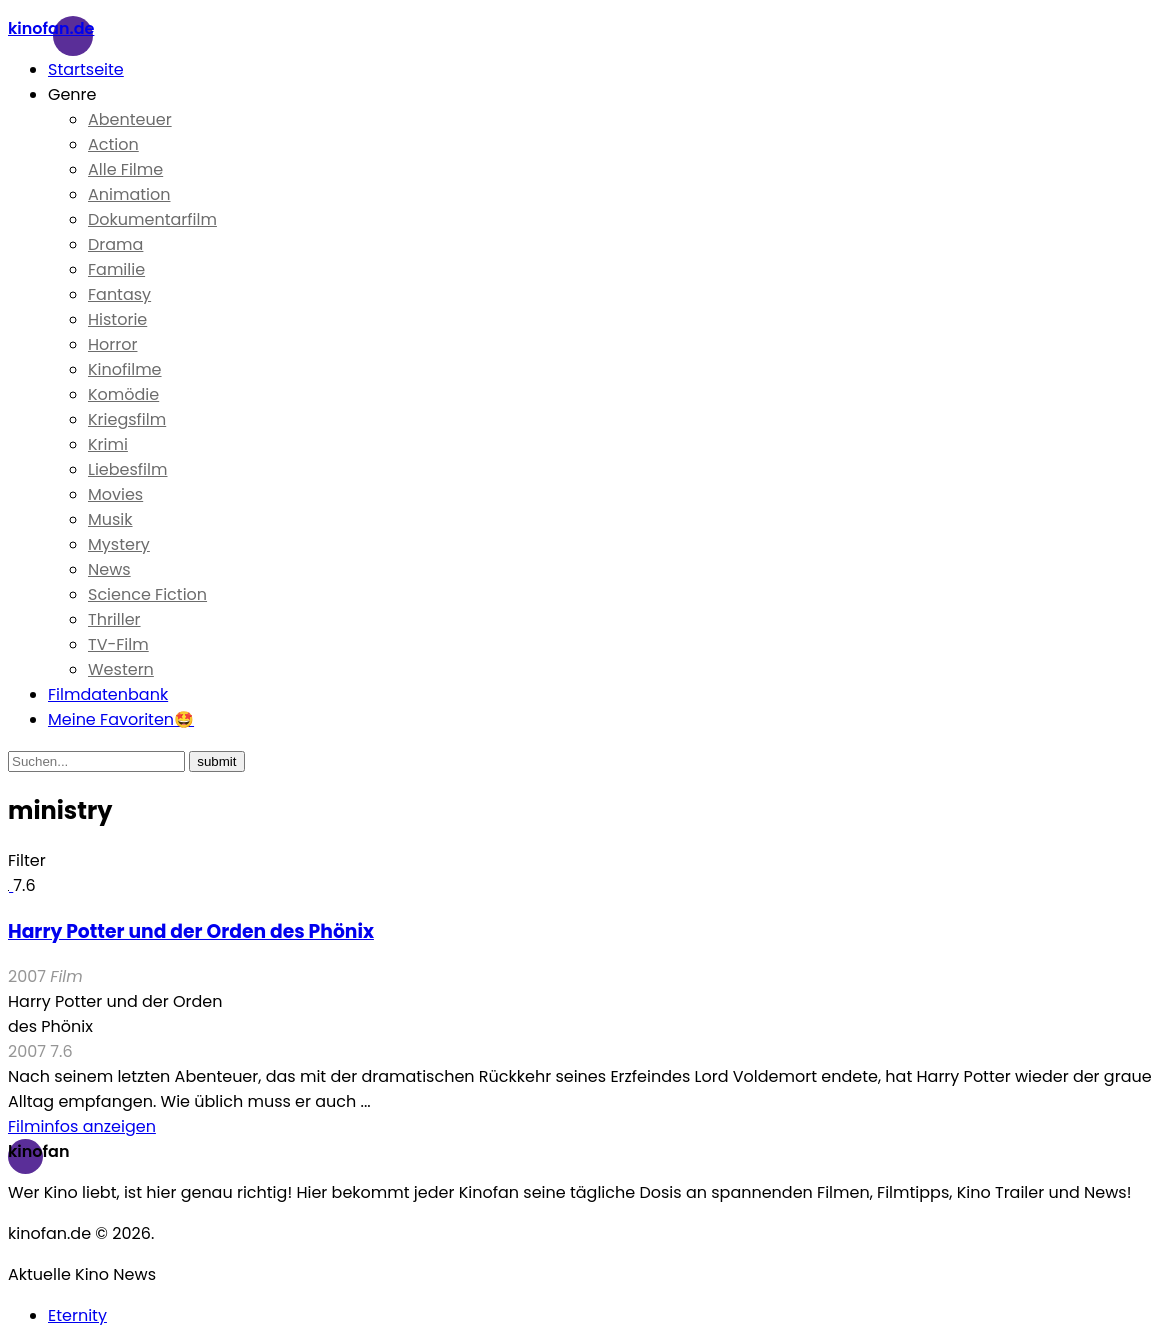 The image size is (1173, 1344). Describe the element at coordinates (114, 619) in the screenshot. I see `Thriller` at that location.